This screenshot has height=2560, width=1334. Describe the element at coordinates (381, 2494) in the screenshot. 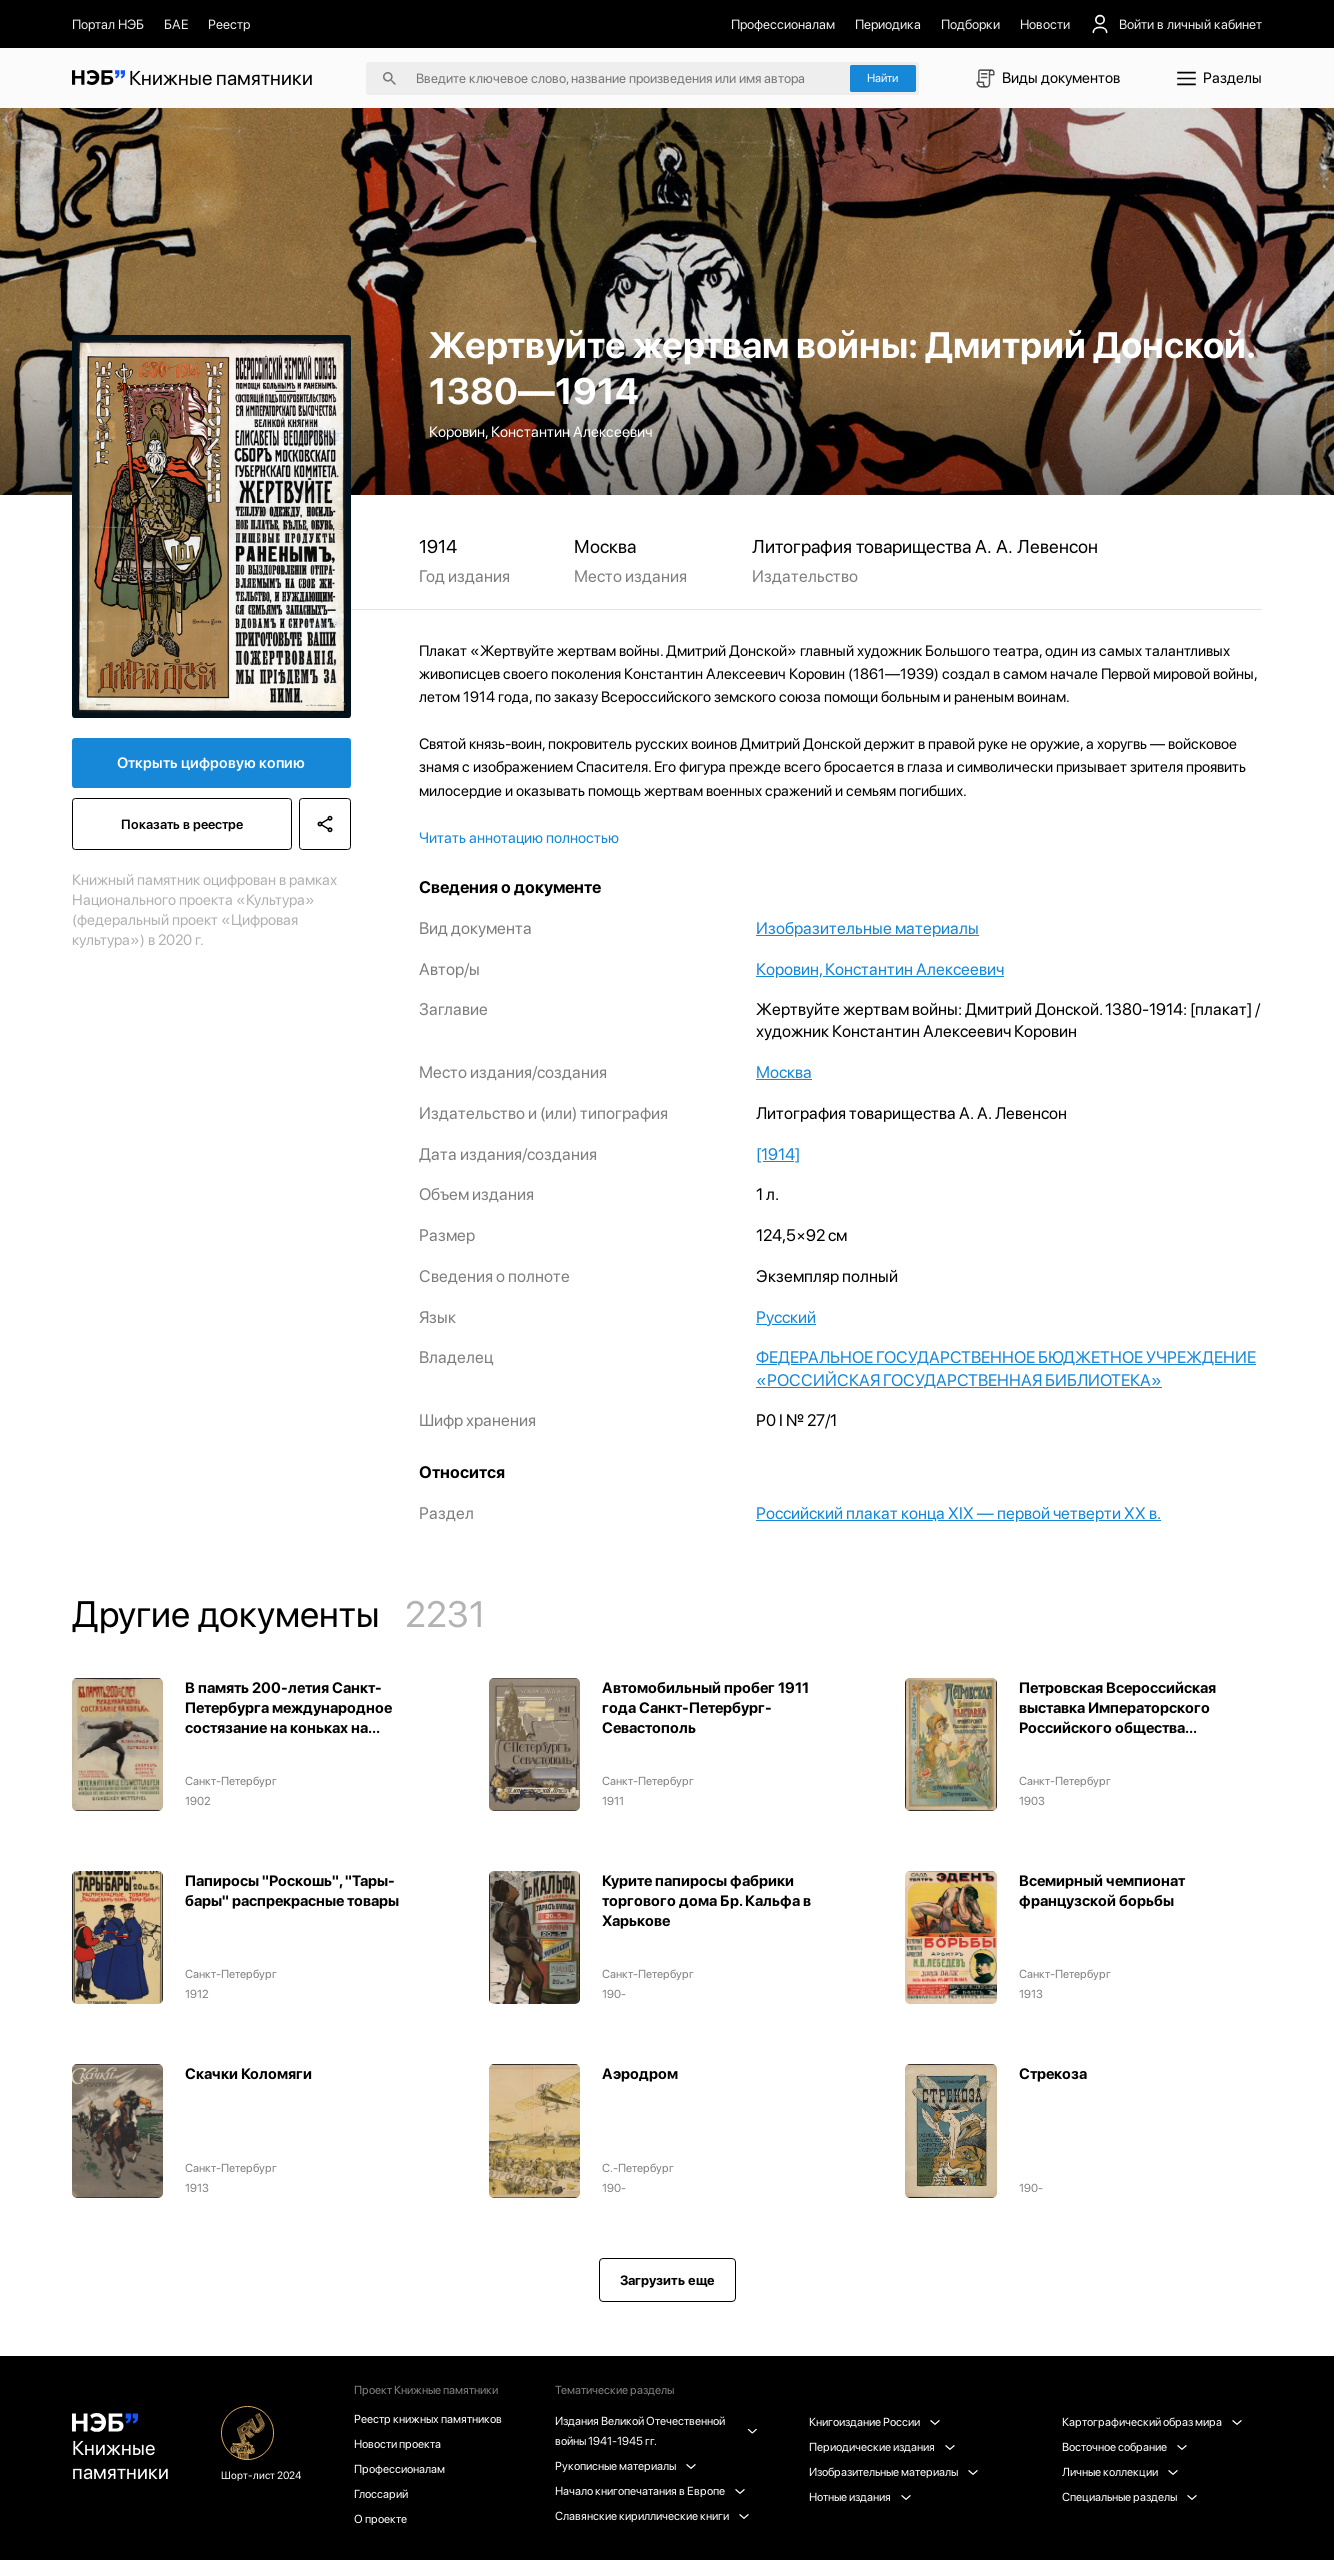

I see `Глоссарий` at that location.